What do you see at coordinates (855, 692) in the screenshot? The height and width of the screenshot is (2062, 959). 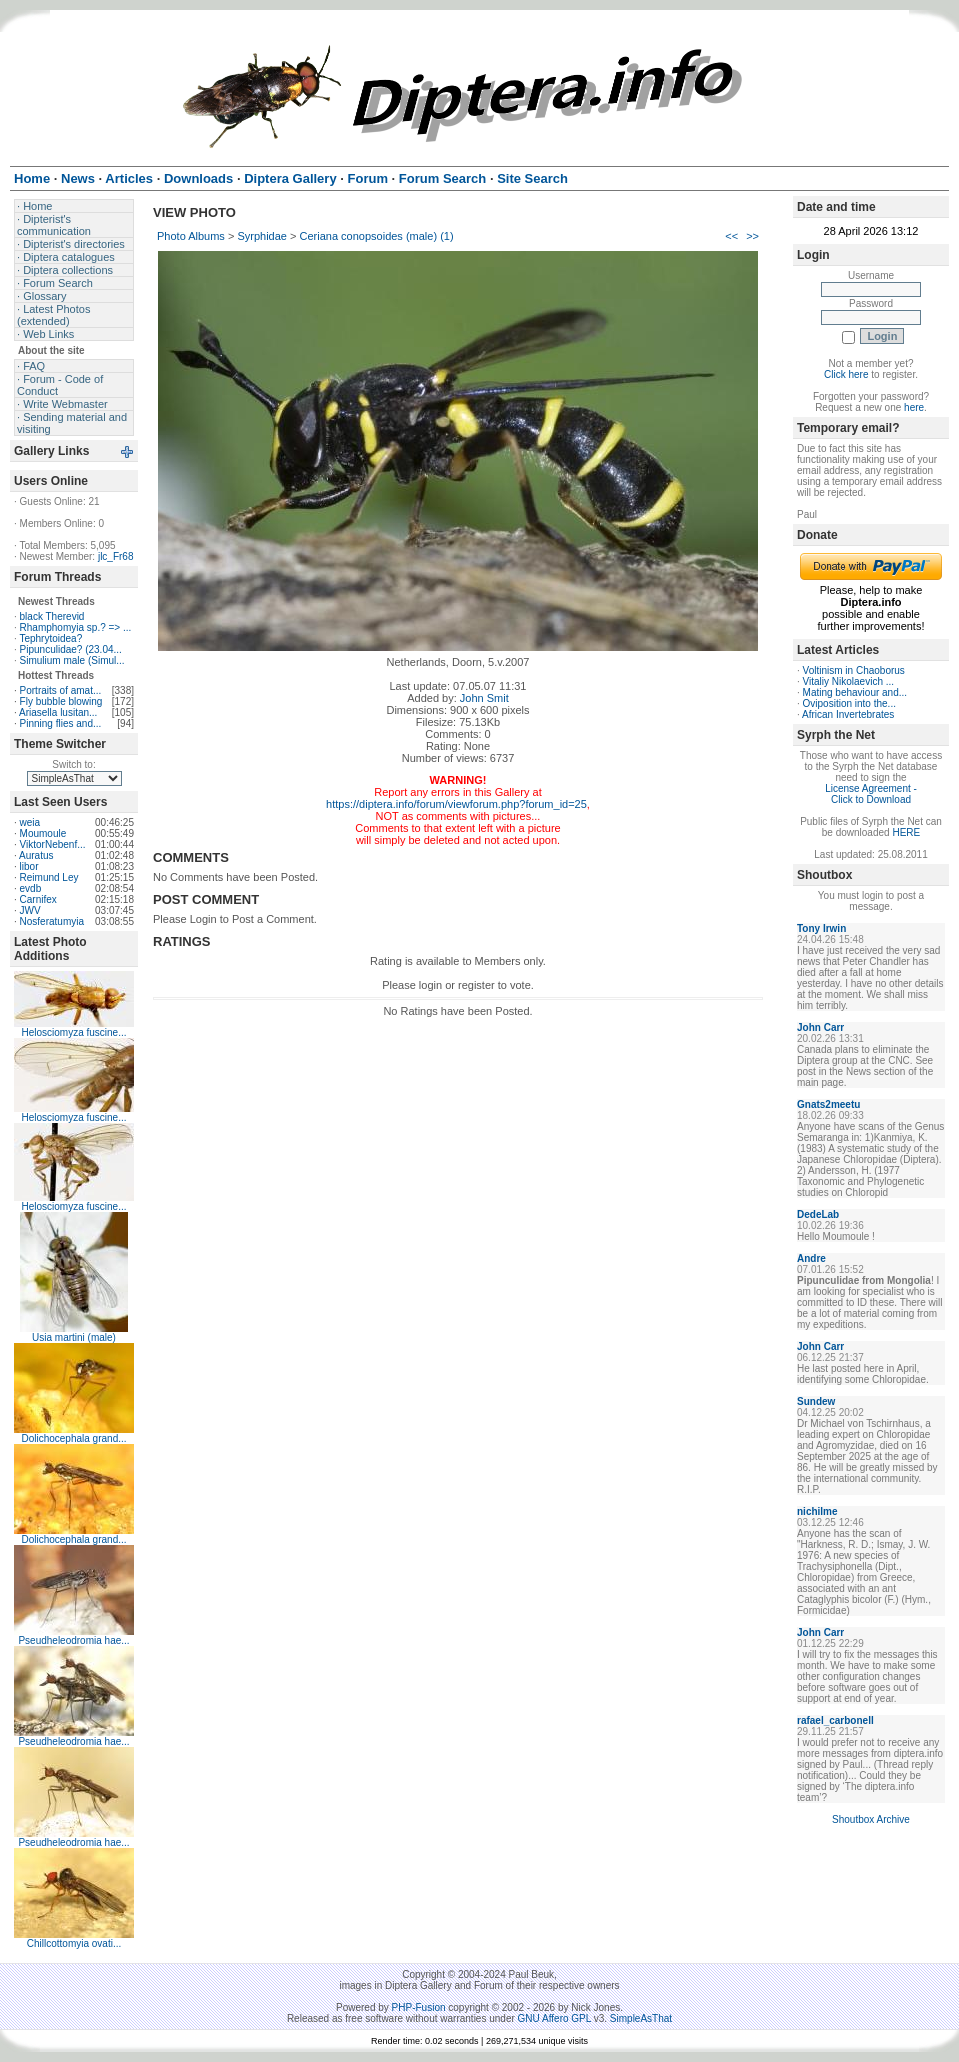 I see `Mating behaviour and...` at bounding box center [855, 692].